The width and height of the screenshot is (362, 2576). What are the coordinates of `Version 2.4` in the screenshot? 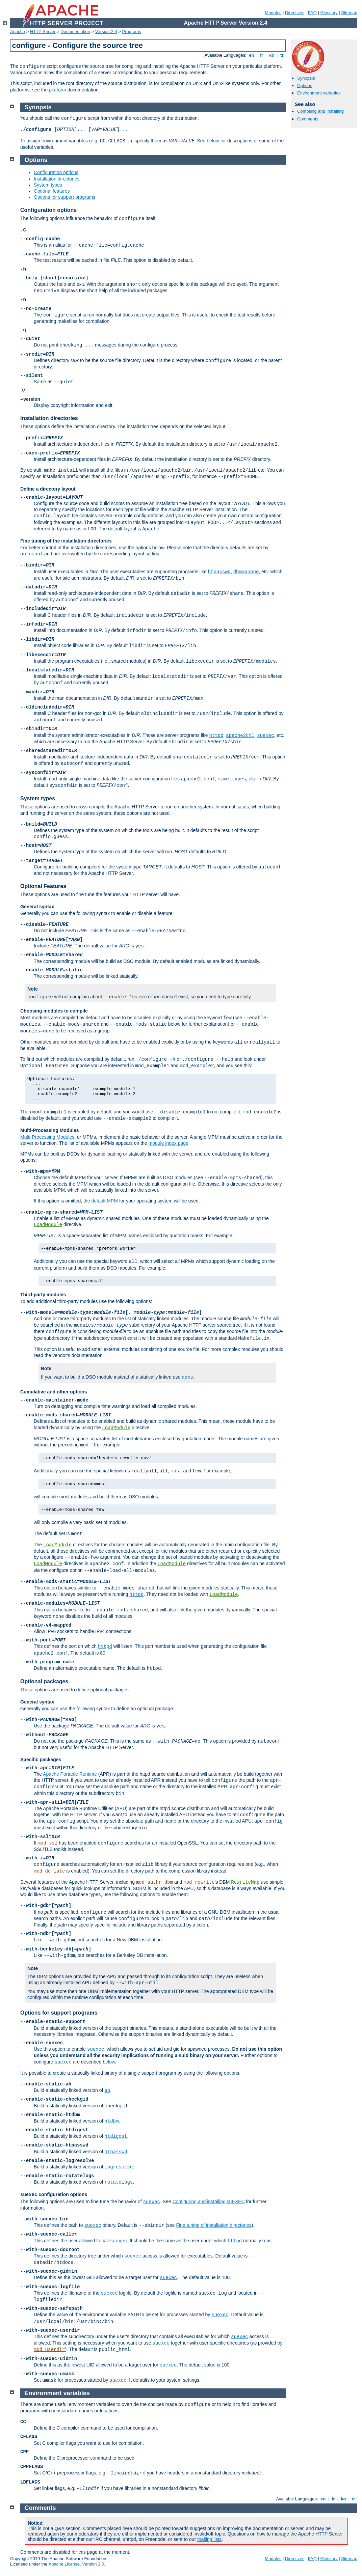 It's located at (106, 31).